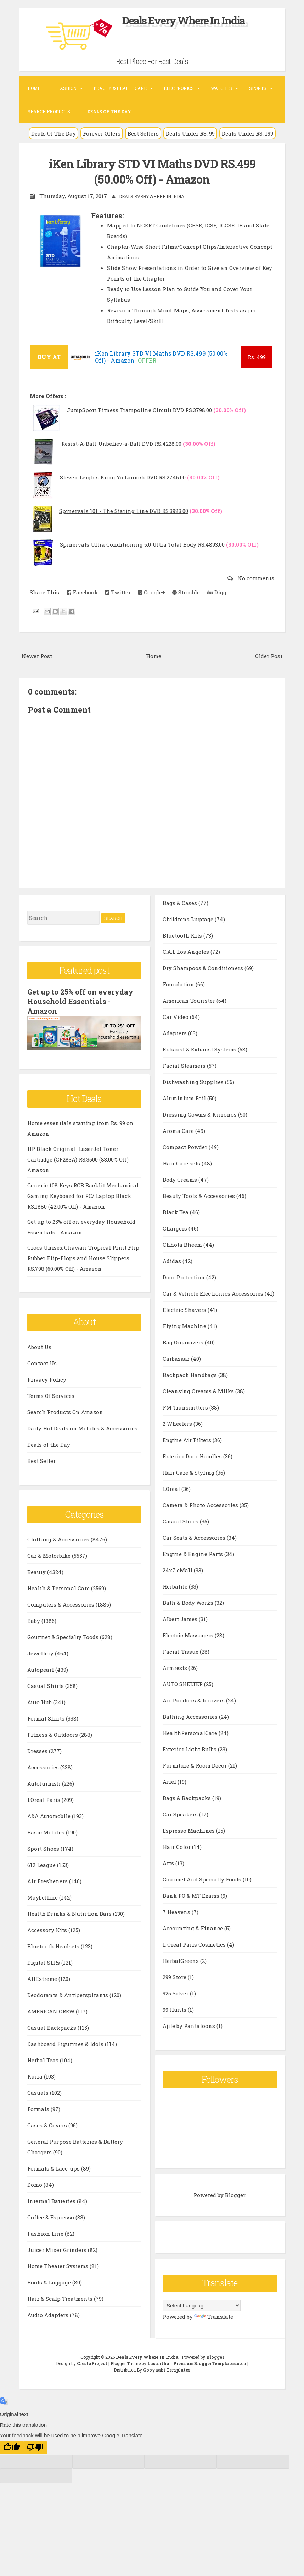 This screenshot has width=304, height=2576. I want to click on Bag Organizers, so click(184, 1341).